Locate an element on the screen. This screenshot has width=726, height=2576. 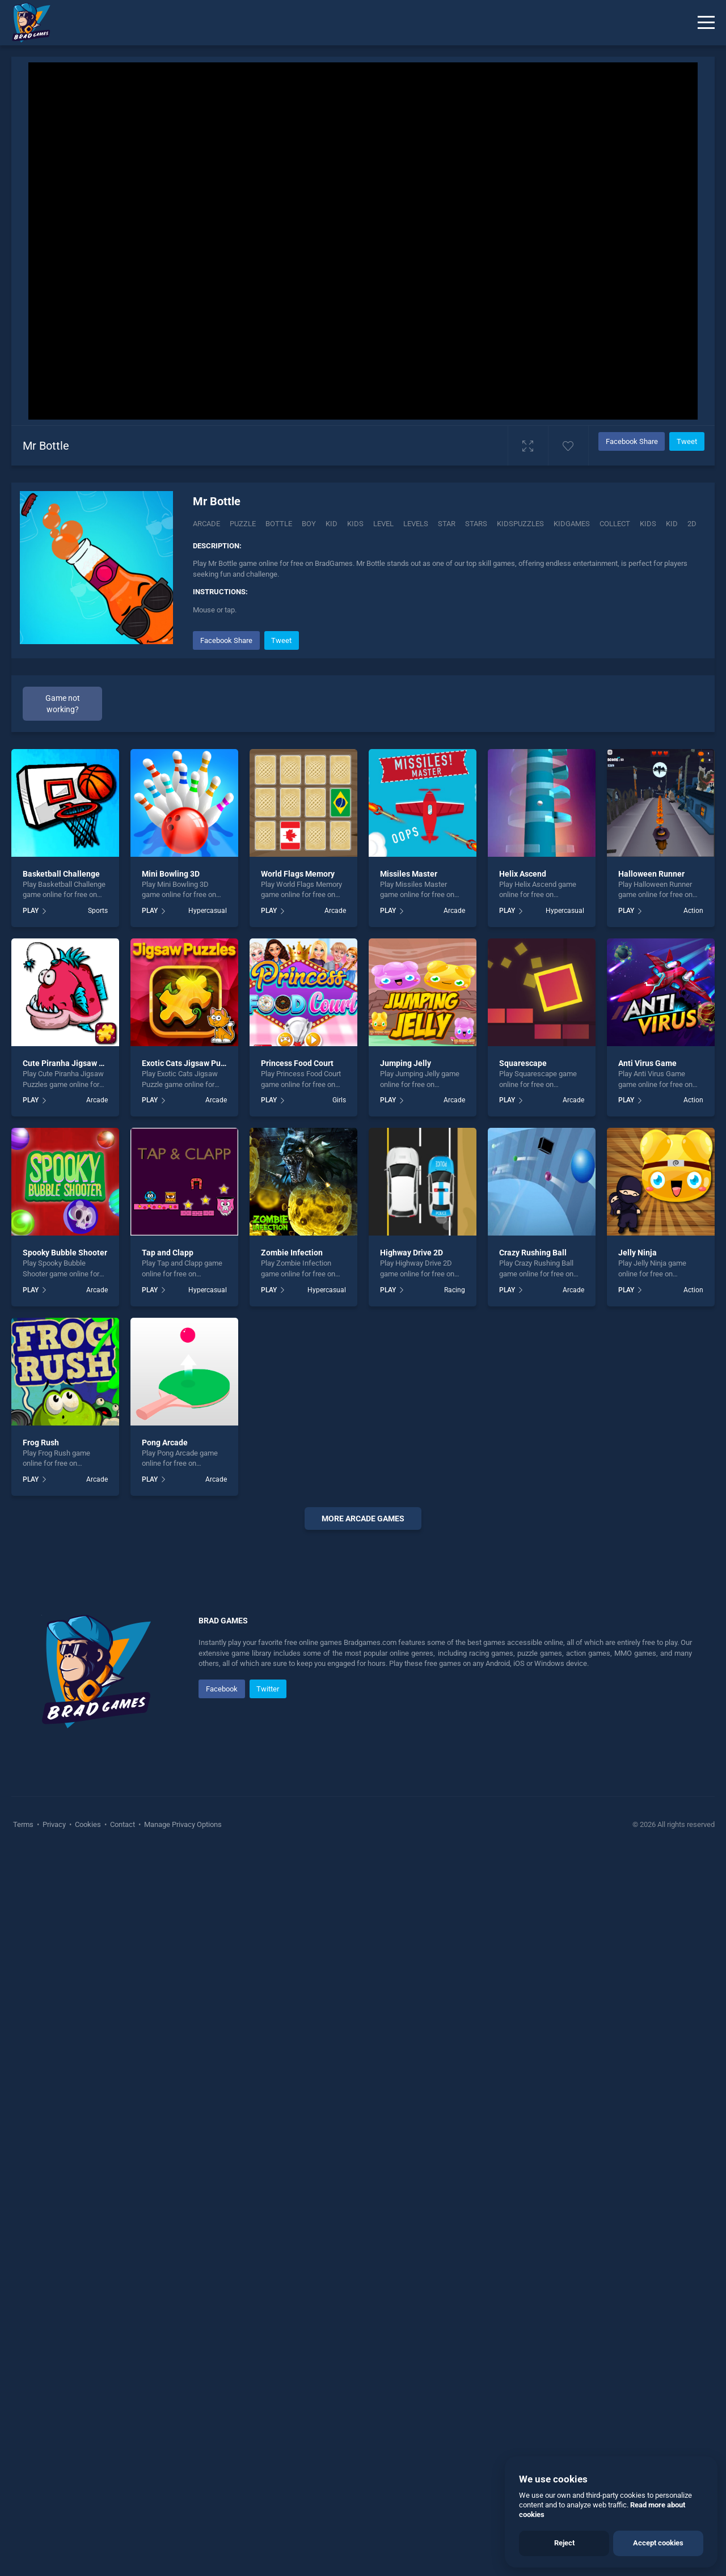
Mini Bowling 3D is located at coordinates (171, 873).